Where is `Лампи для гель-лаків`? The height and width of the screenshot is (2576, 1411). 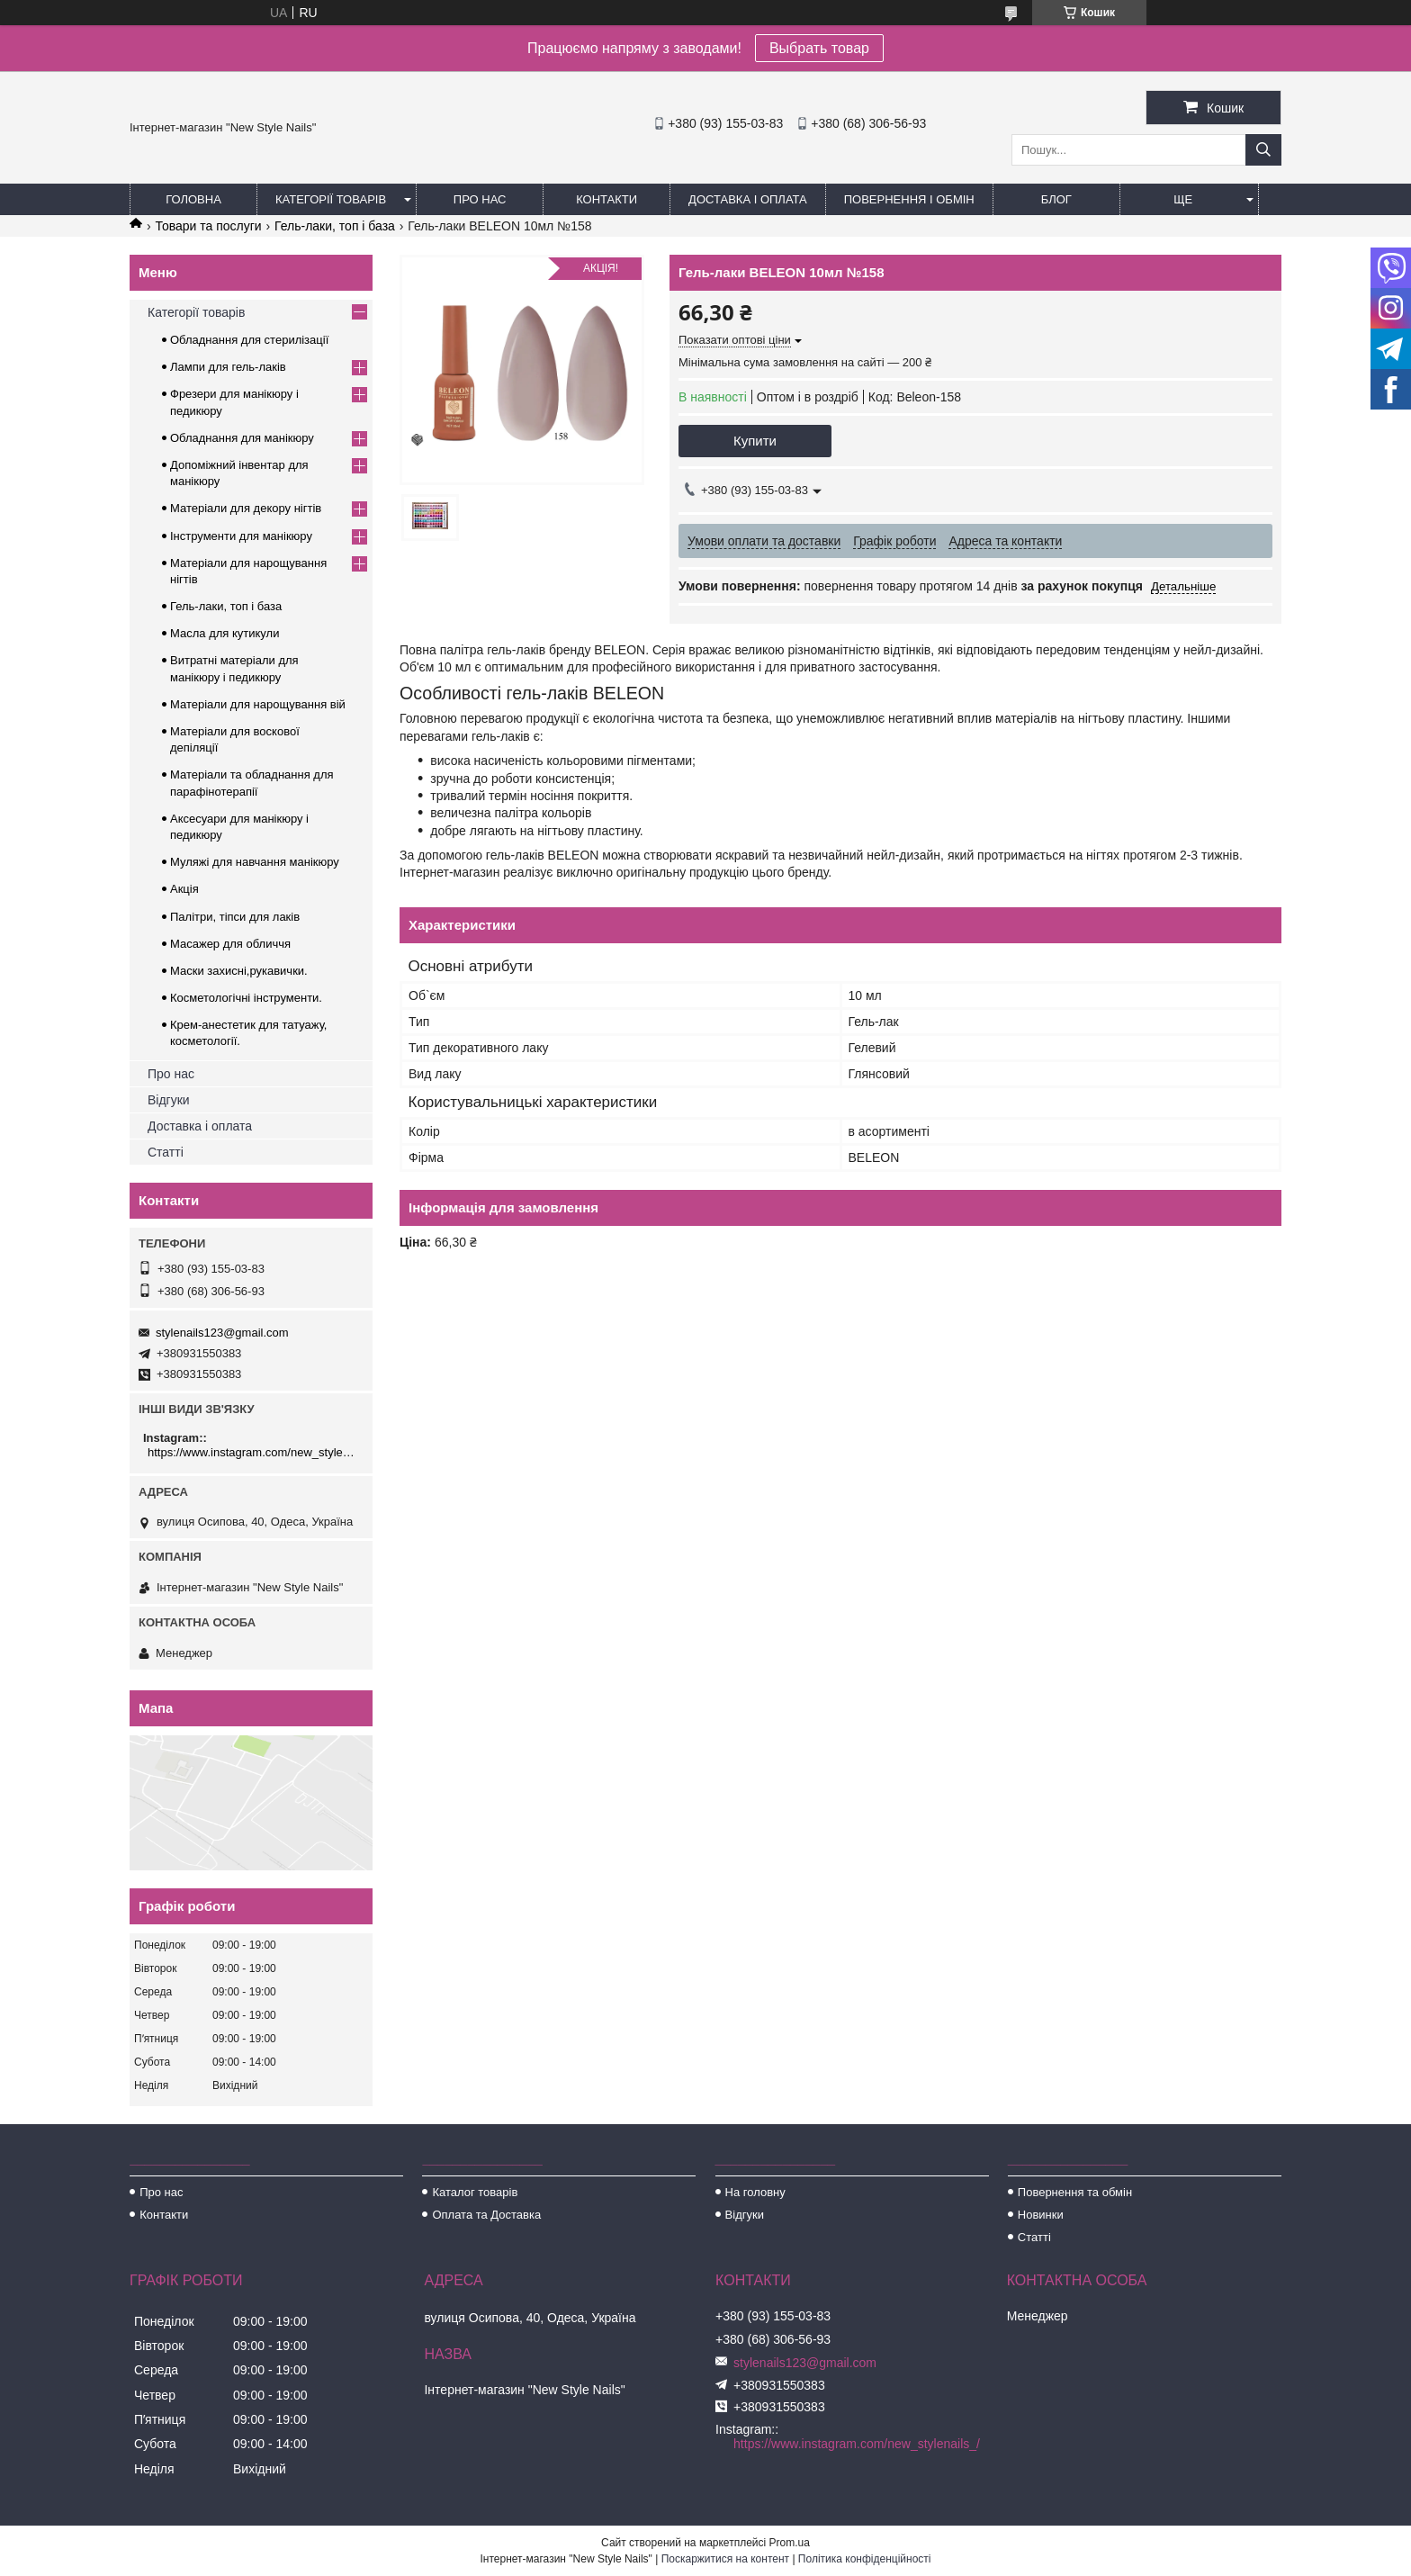
Лампи для гель-лаків is located at coordinates (228, 367).